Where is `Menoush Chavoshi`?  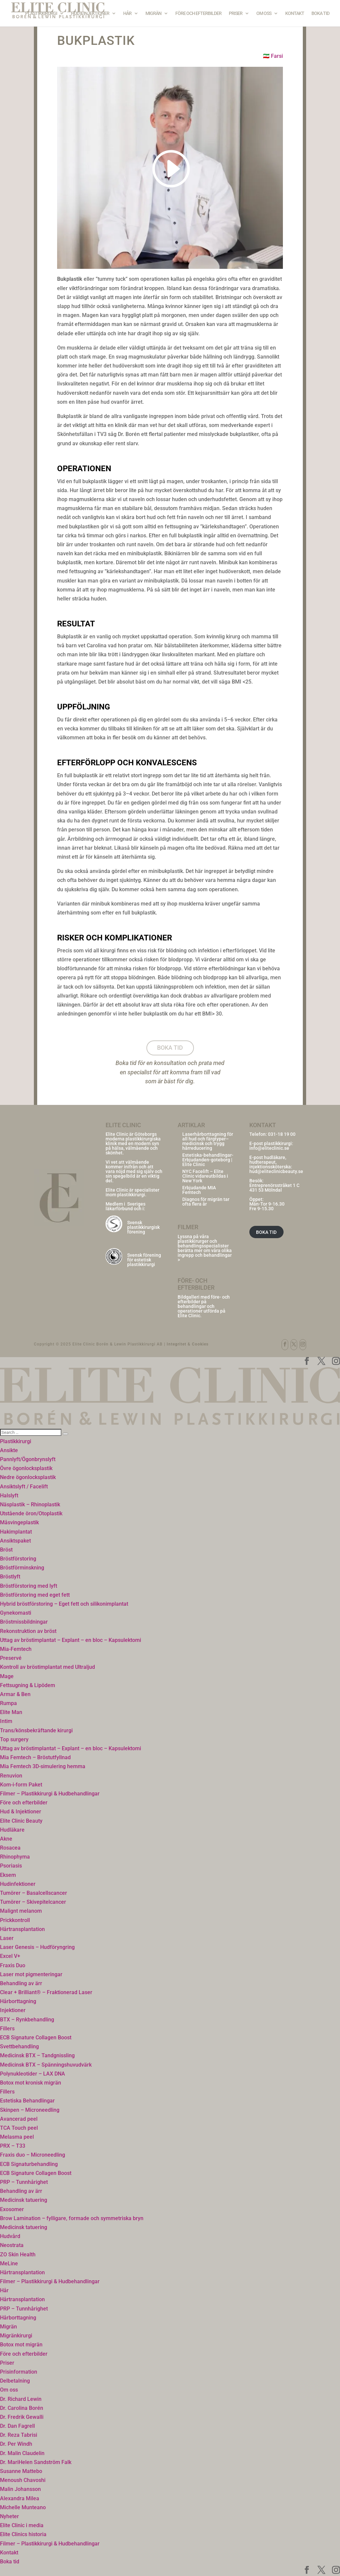
Menoush Chavoshi is located at coordinates (22, 2480).